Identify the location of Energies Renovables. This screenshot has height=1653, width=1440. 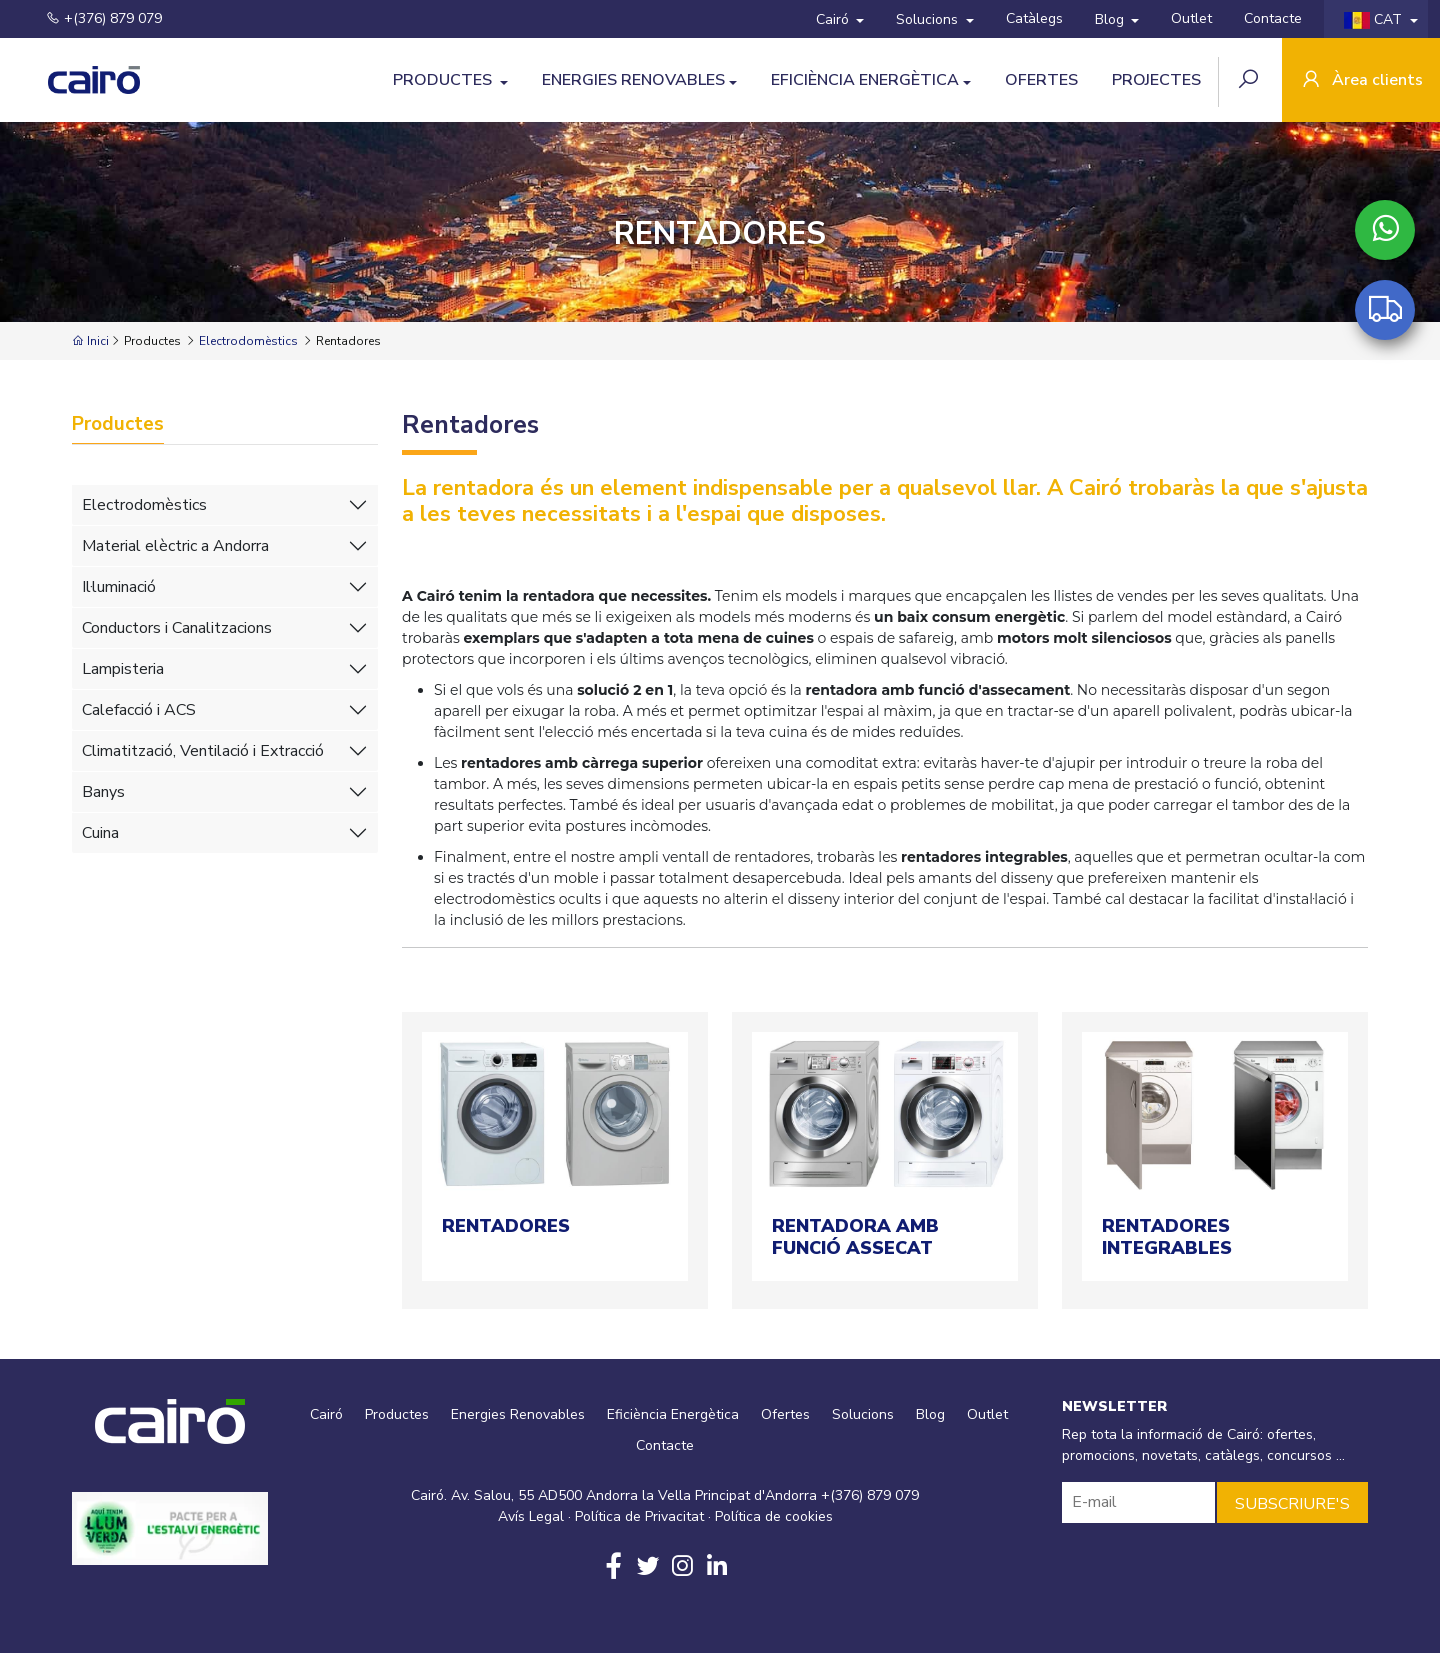
(633, 80).